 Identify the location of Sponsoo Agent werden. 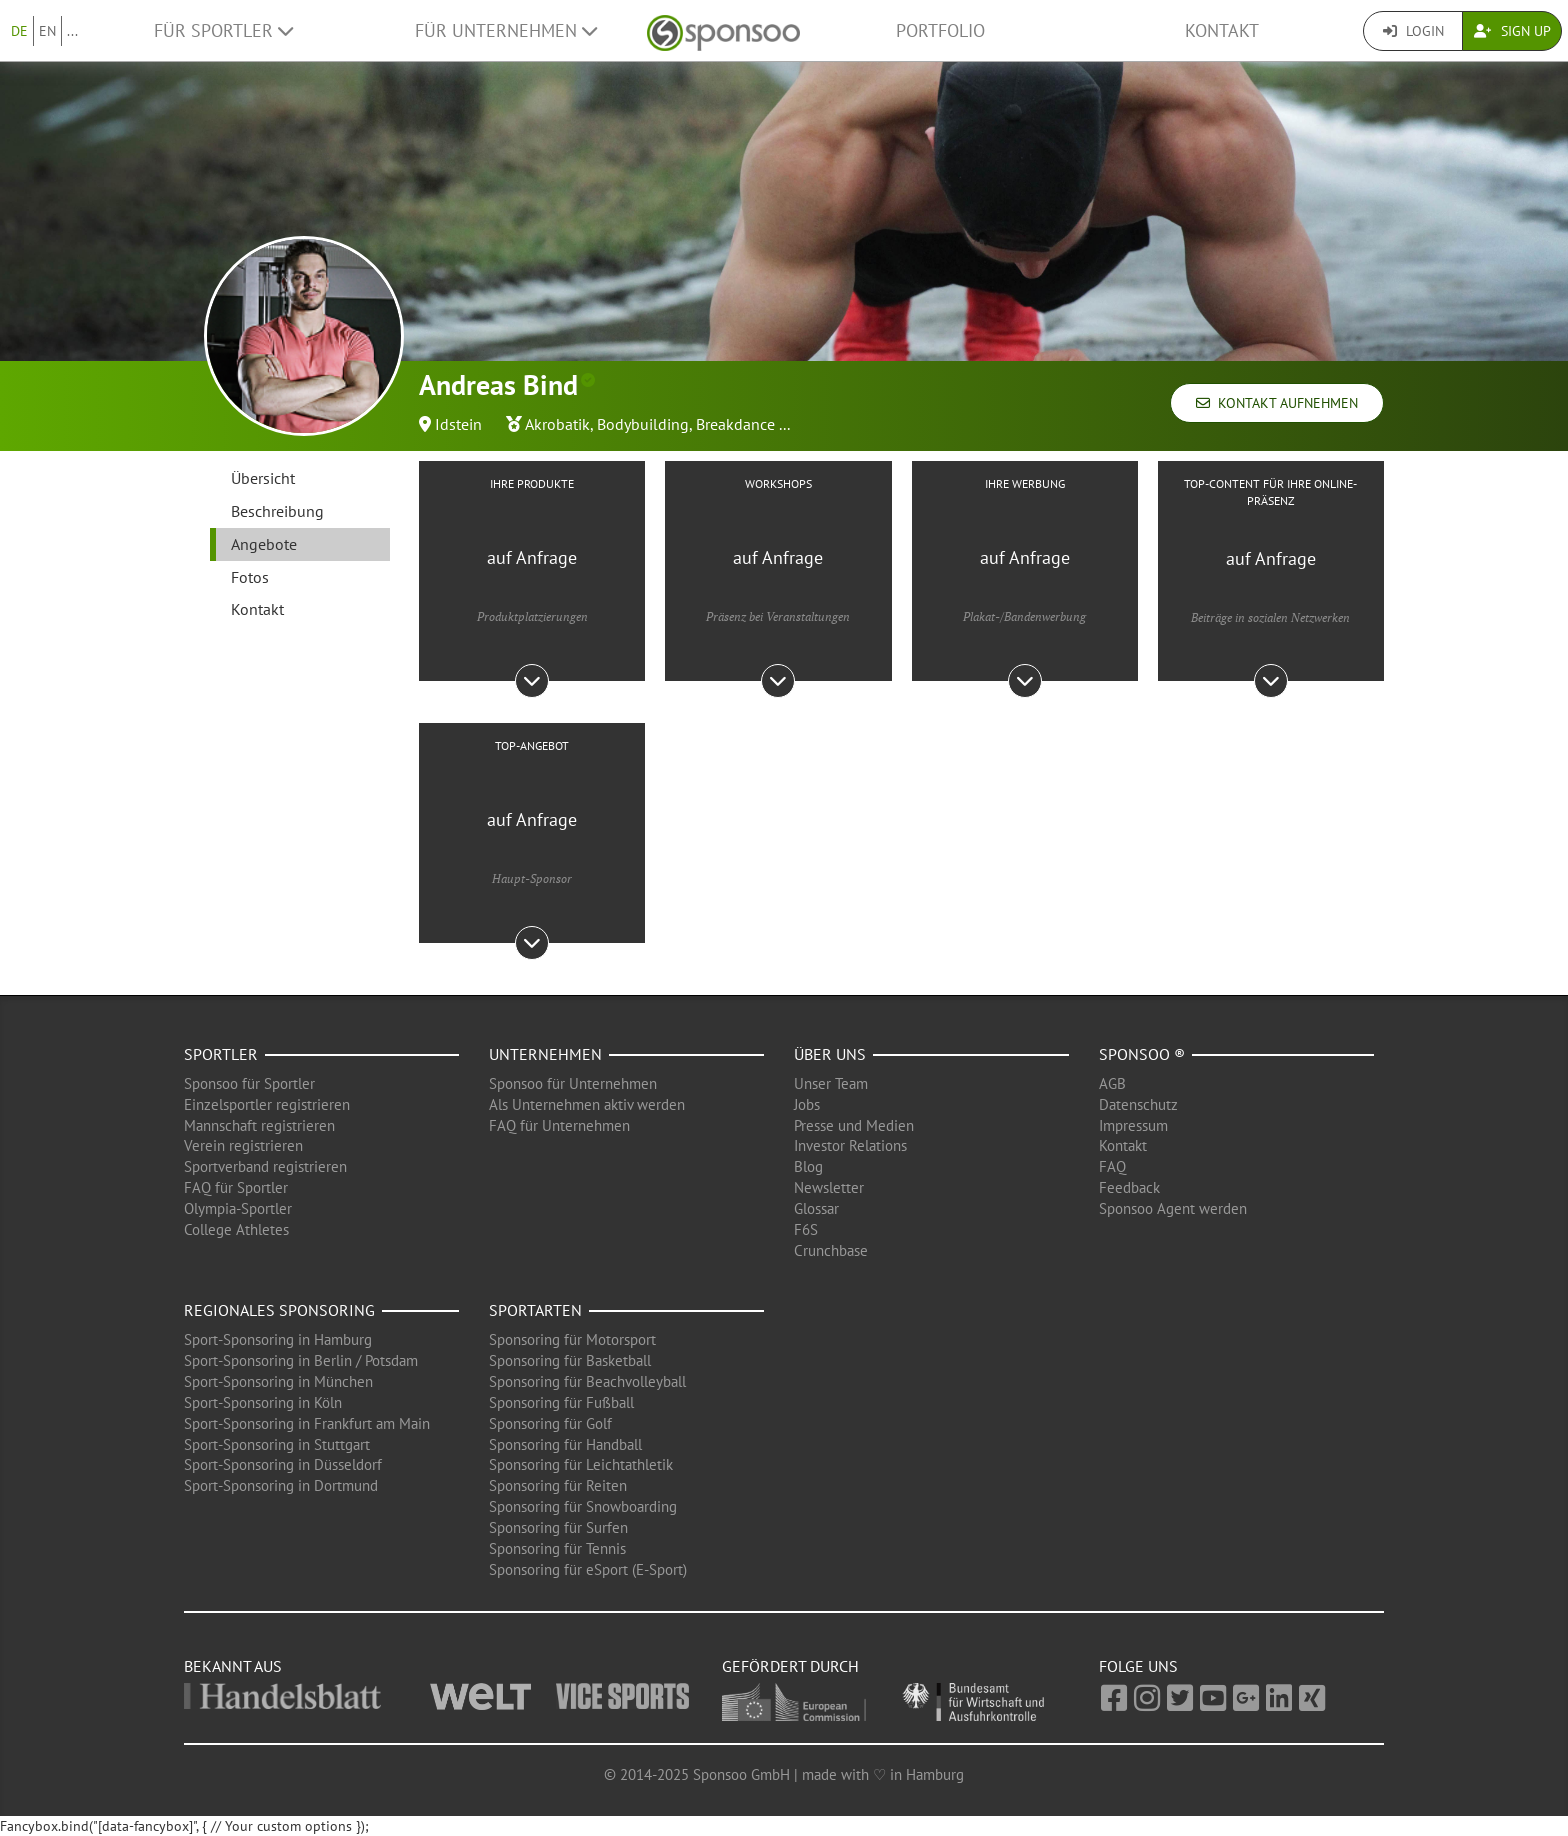
(1173, 1208).